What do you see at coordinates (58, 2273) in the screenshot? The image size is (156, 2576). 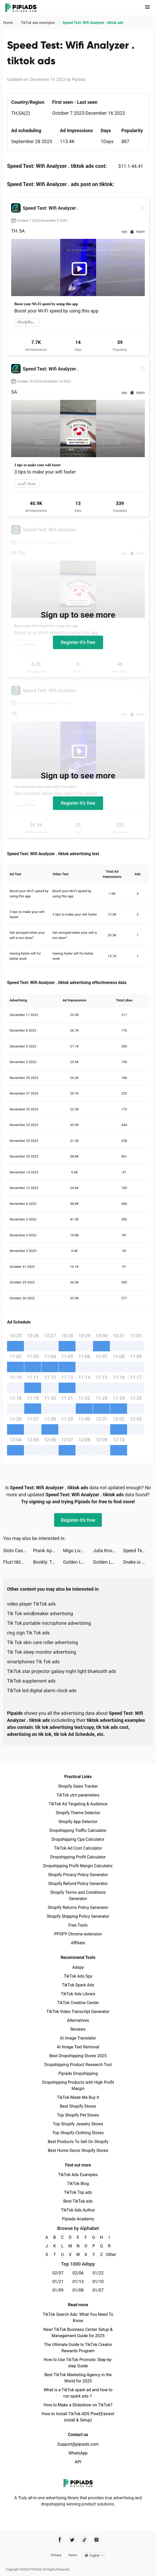 I see `02/07` at bounding box center [58, 2273].